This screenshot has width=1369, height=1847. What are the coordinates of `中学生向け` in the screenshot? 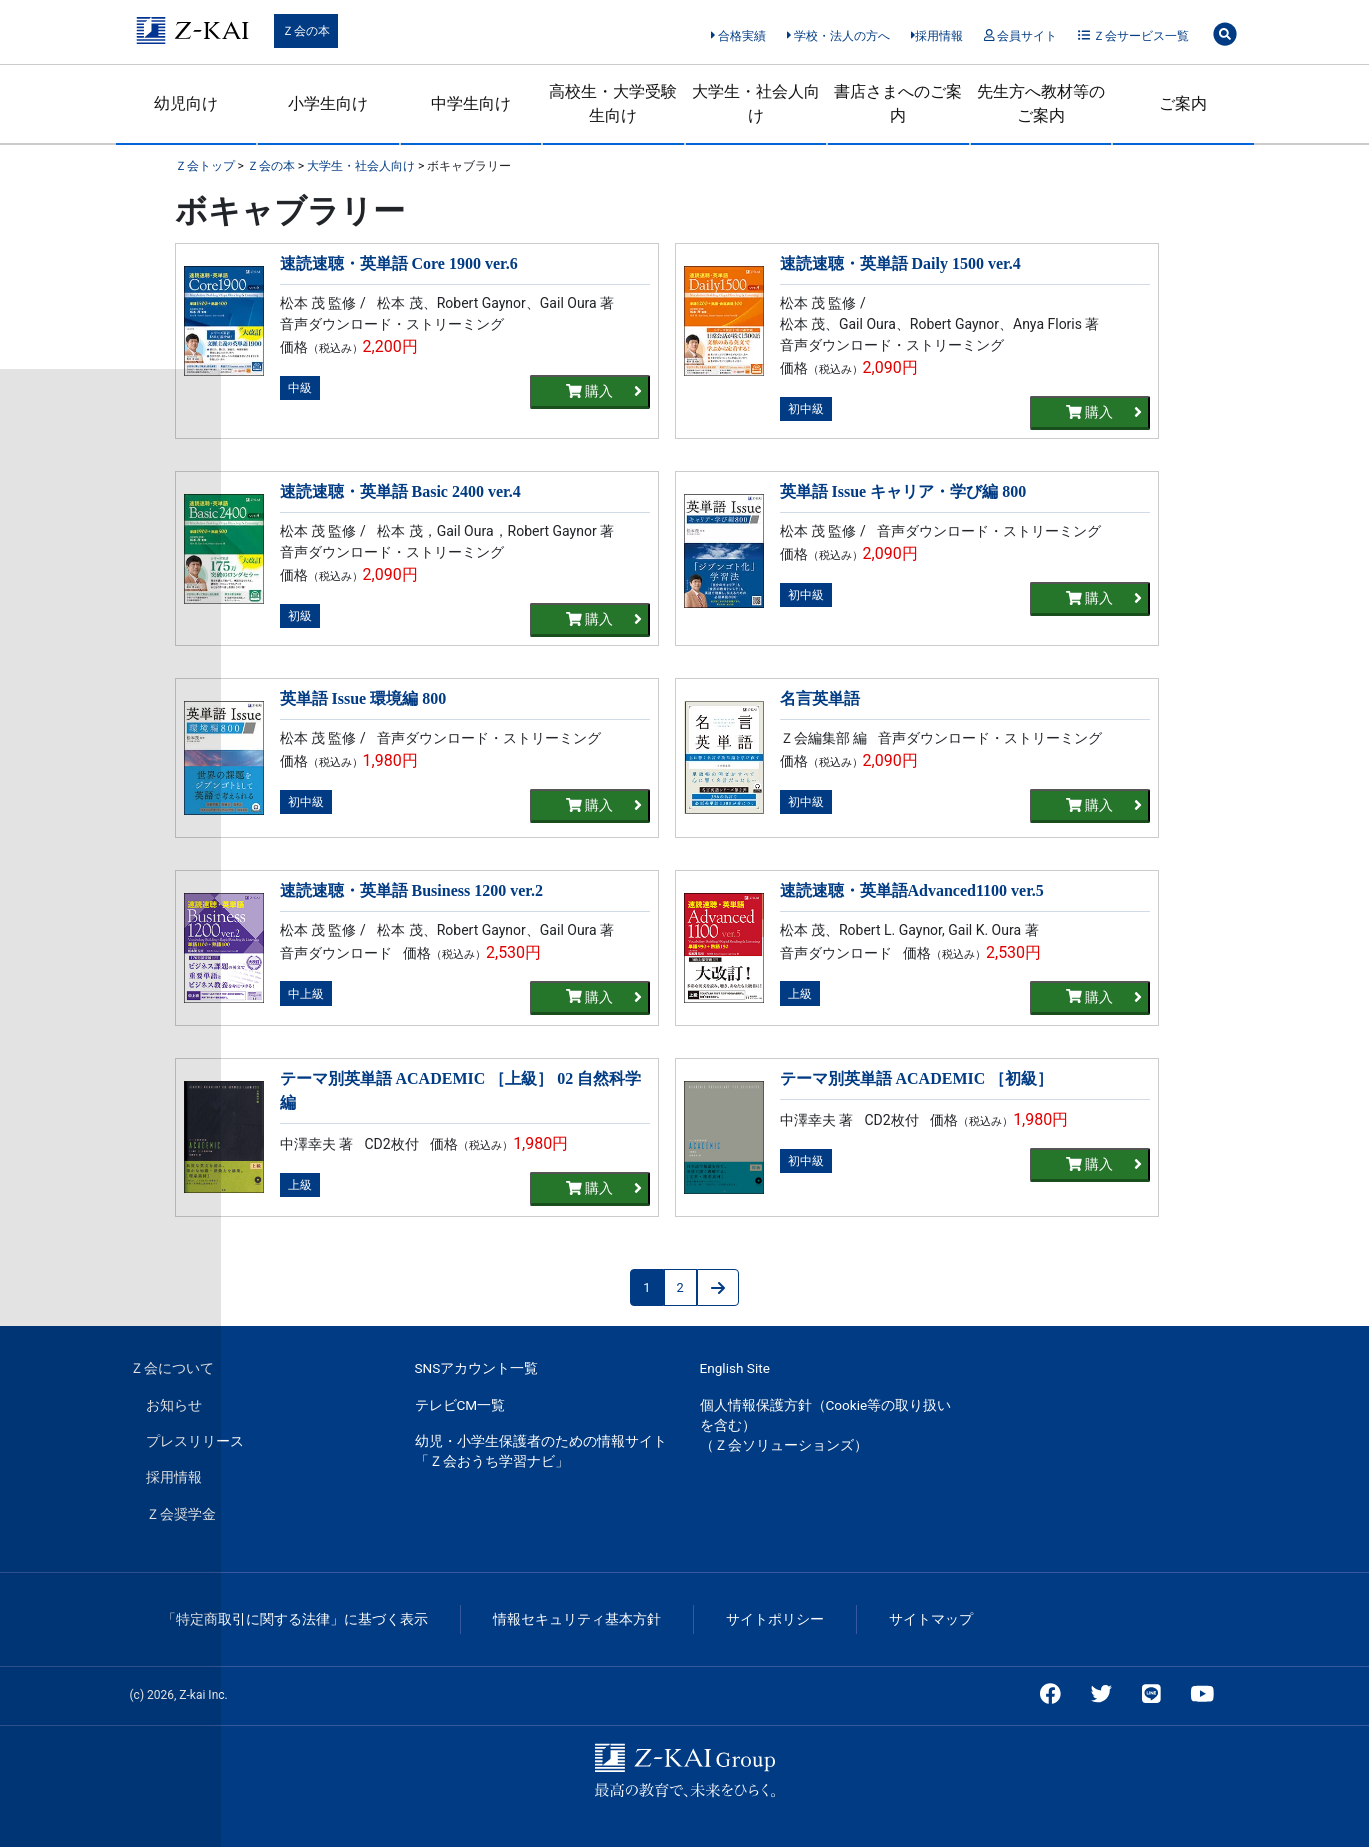 It's located at (471, 103).